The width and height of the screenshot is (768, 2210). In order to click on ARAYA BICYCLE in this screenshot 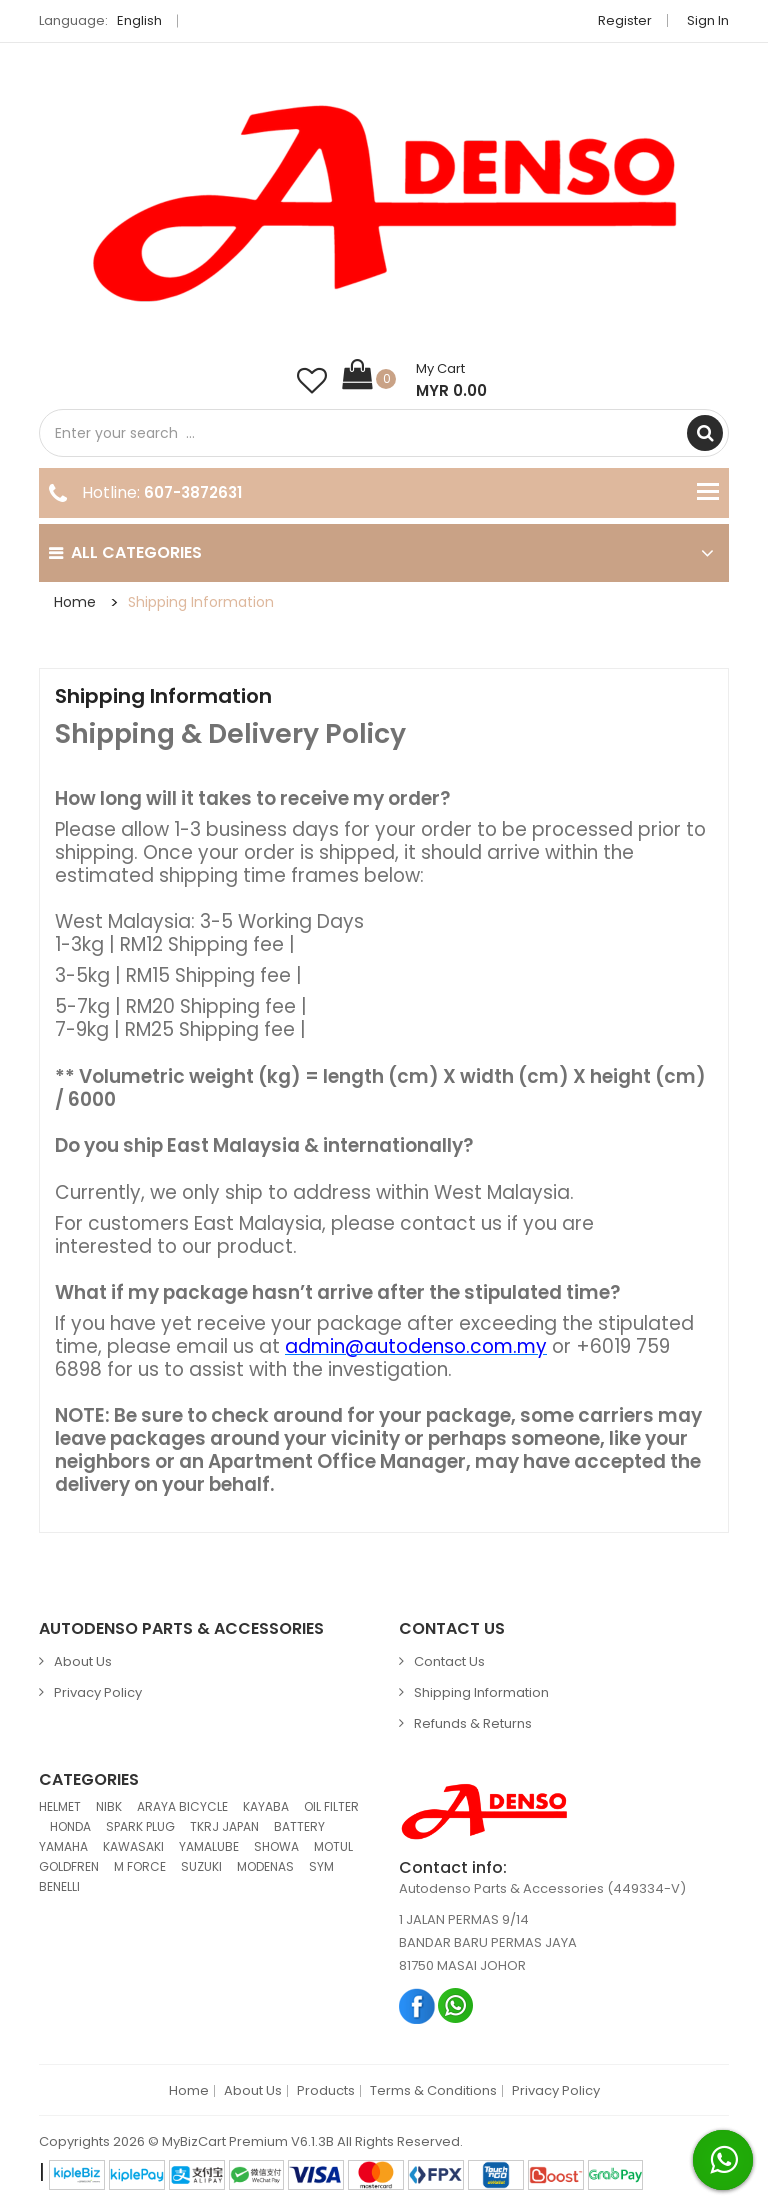, I will do `click(182, 1806)`.